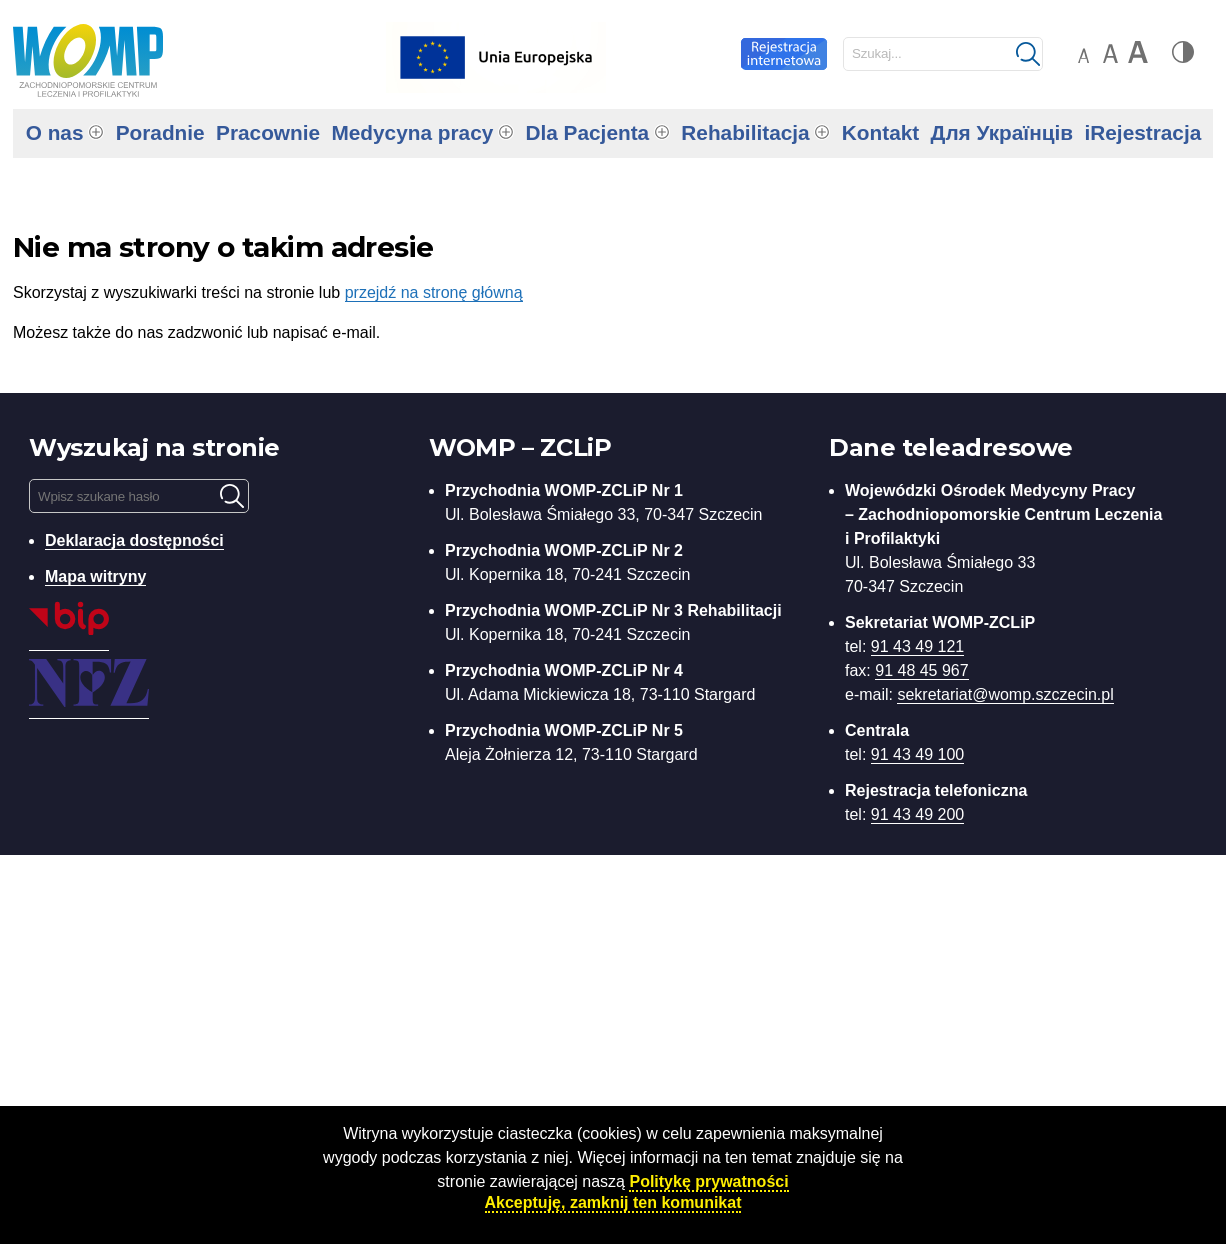  I want to click on 91 43 49 121, so click(917, 646).